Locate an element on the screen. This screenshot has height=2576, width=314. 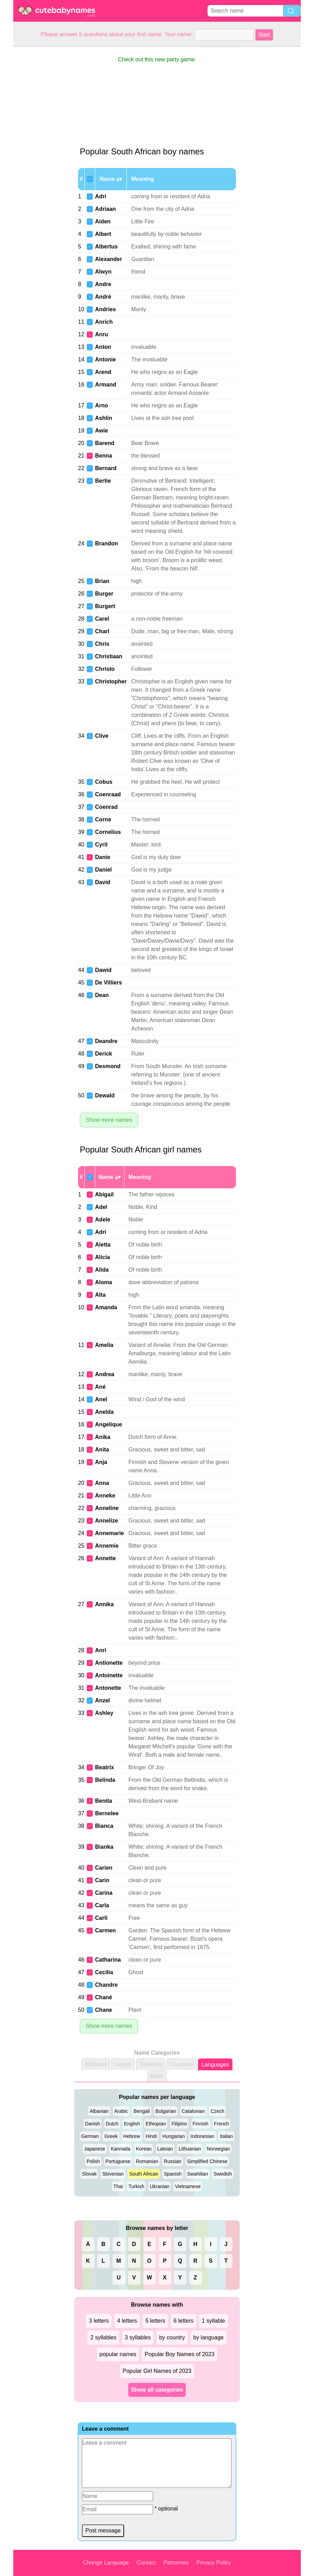
Bianka is located at coordinates (104, 1847).